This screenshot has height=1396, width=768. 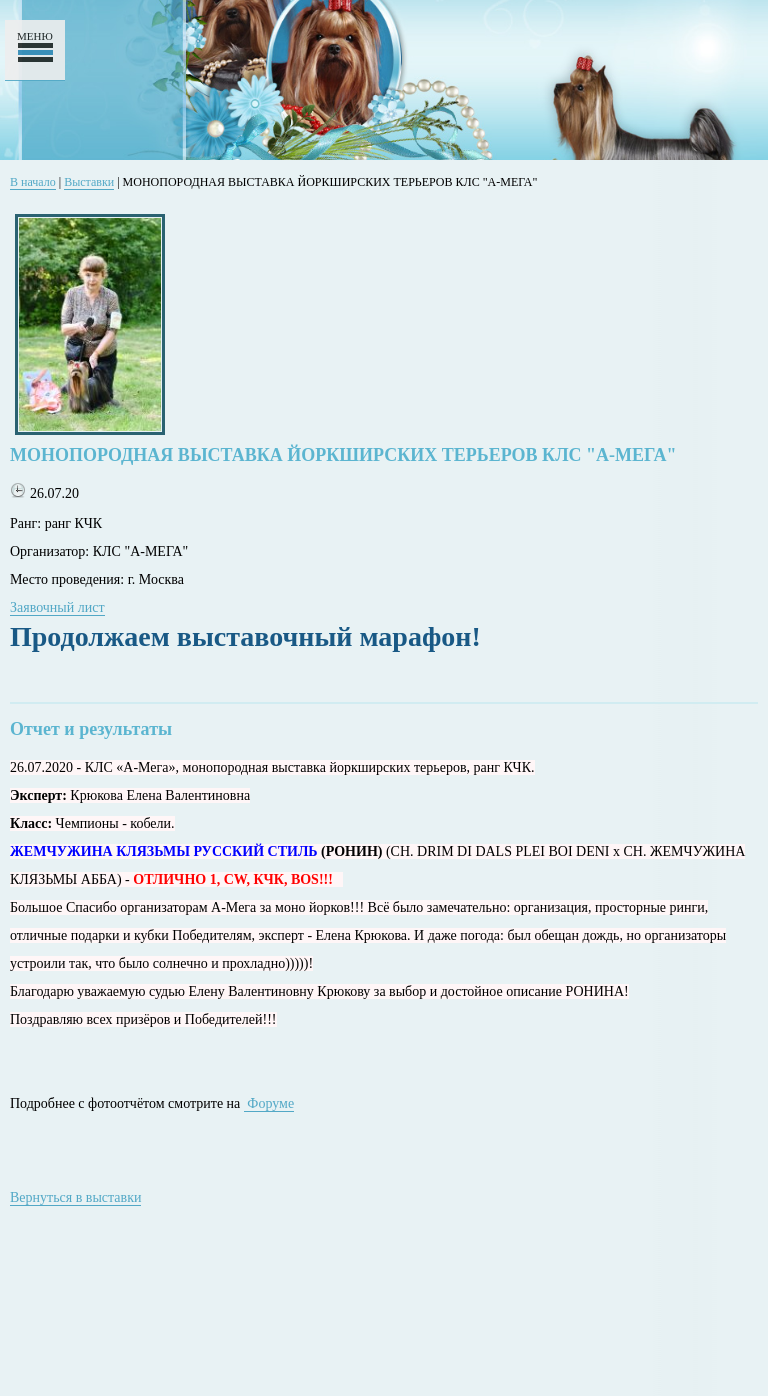 What do you see at coordinates (57, 607) in the screenshot?
I see `Заявочный лист` at bounding box center [57, 607].